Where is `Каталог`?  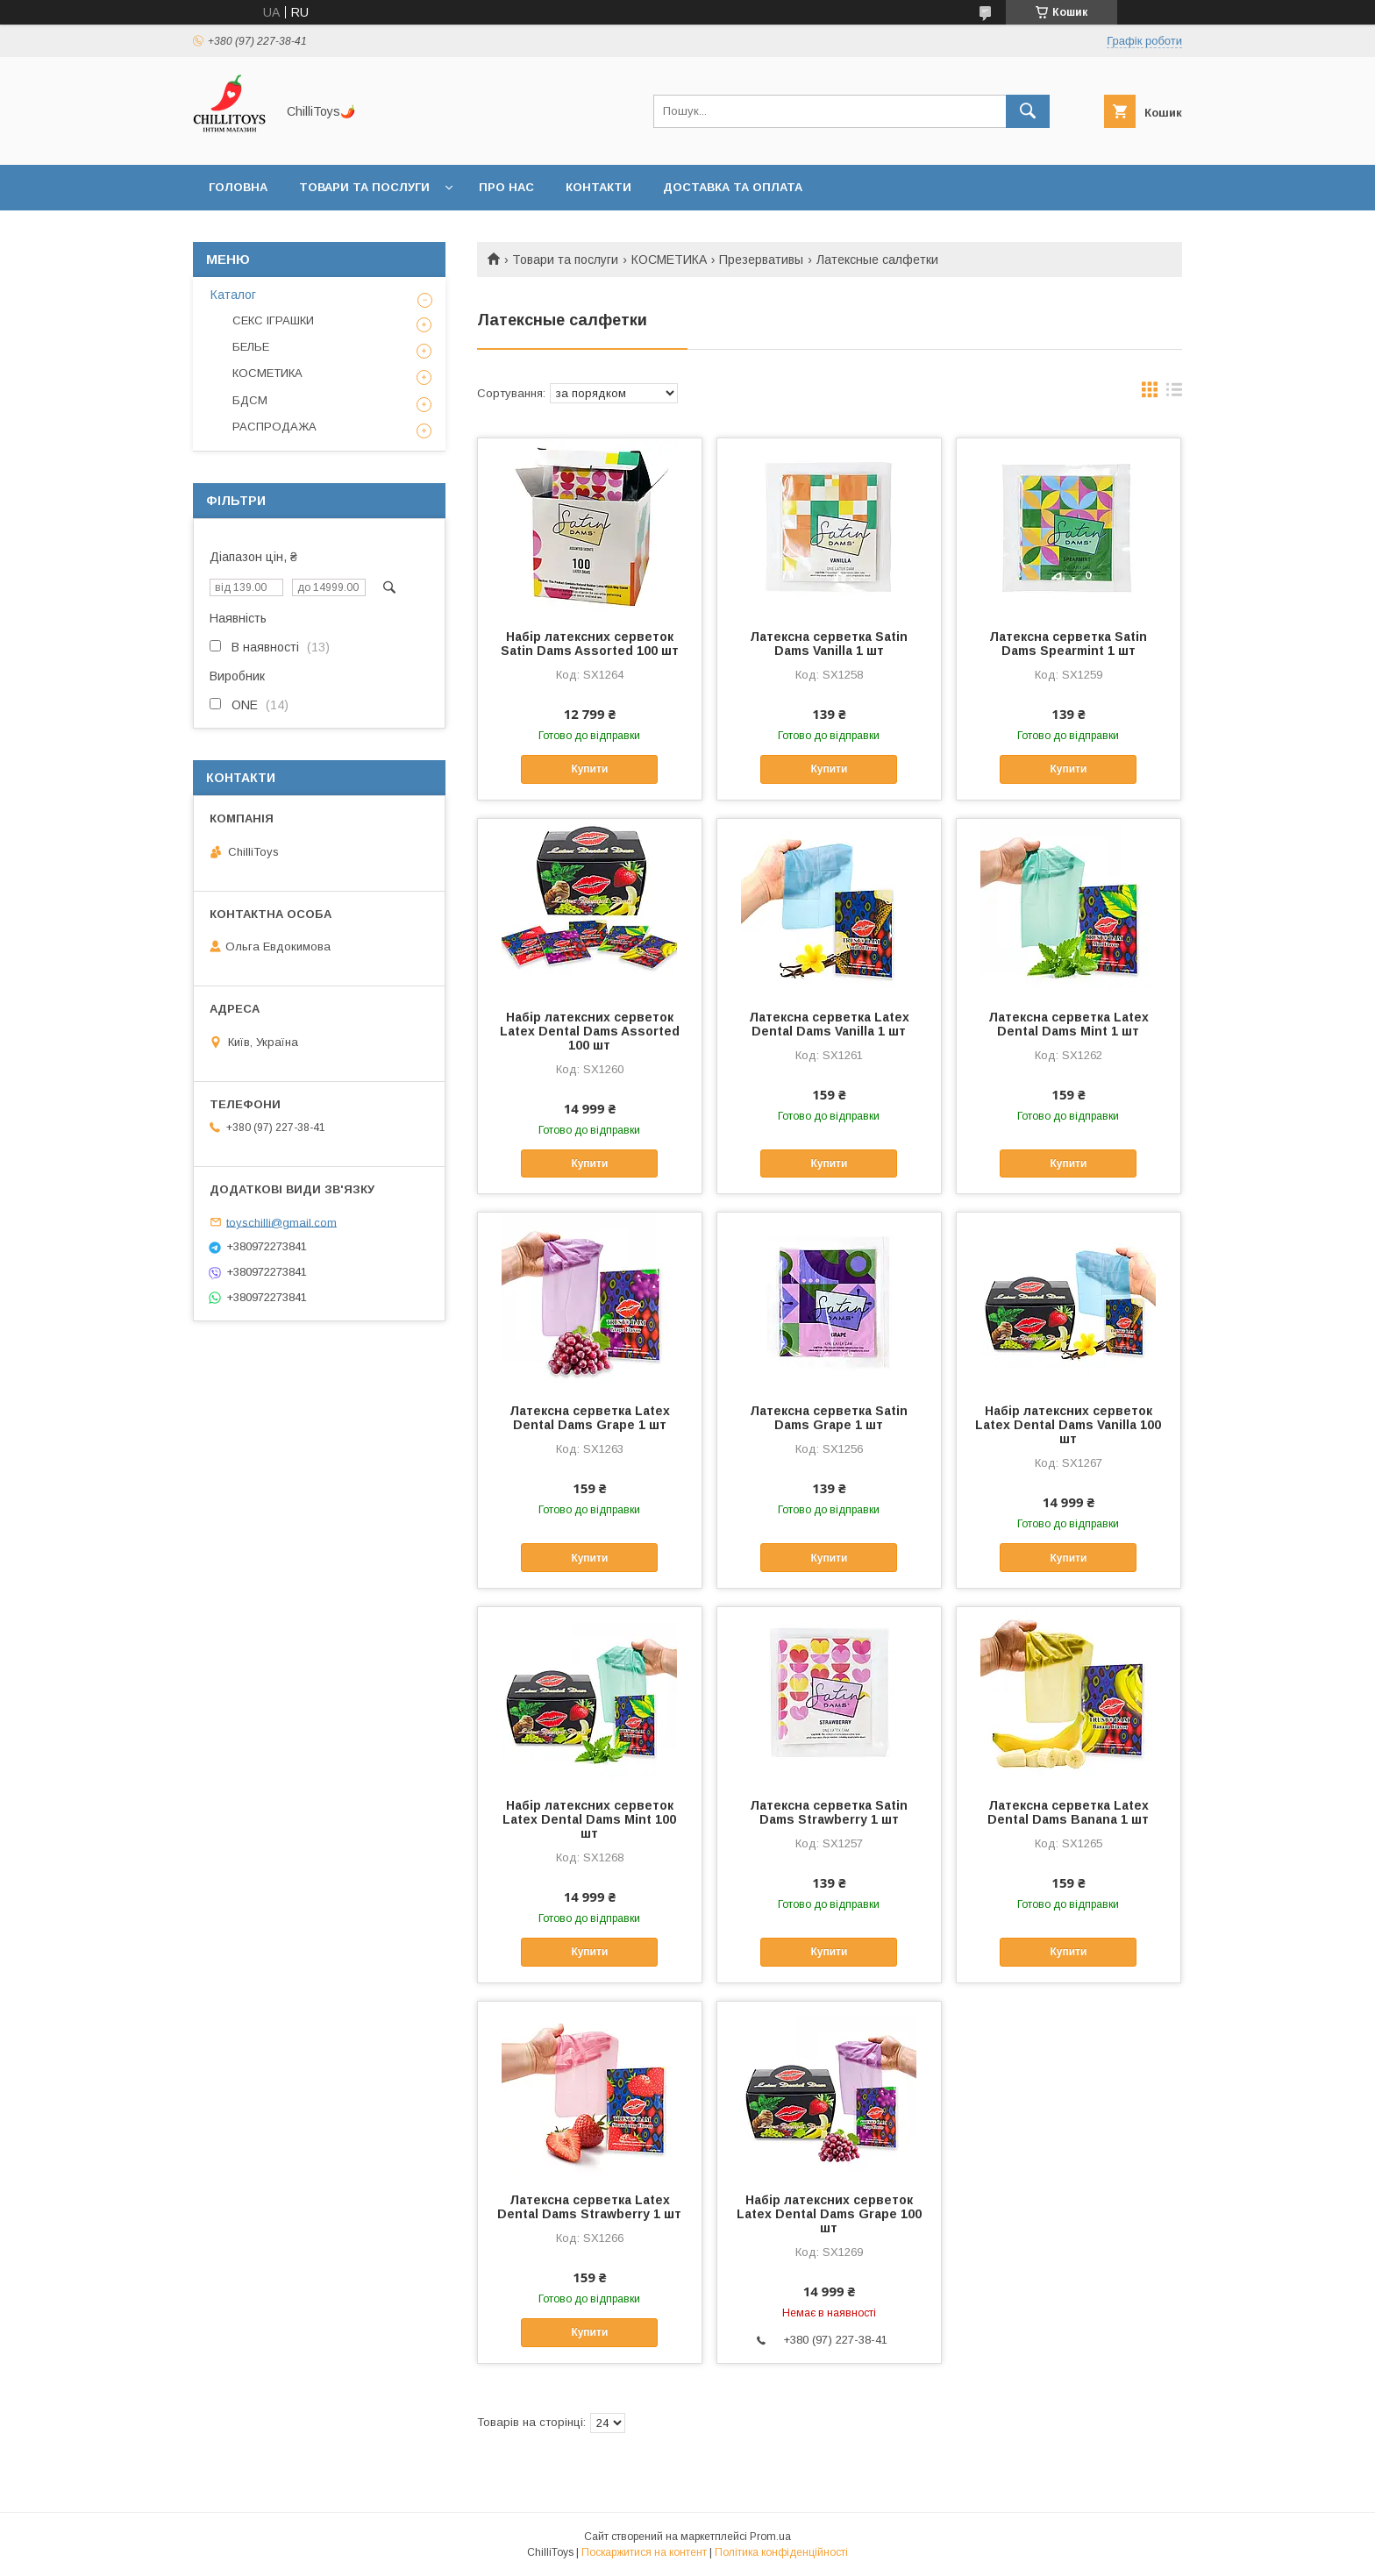 Каталог is located at coordinates (233, 295).